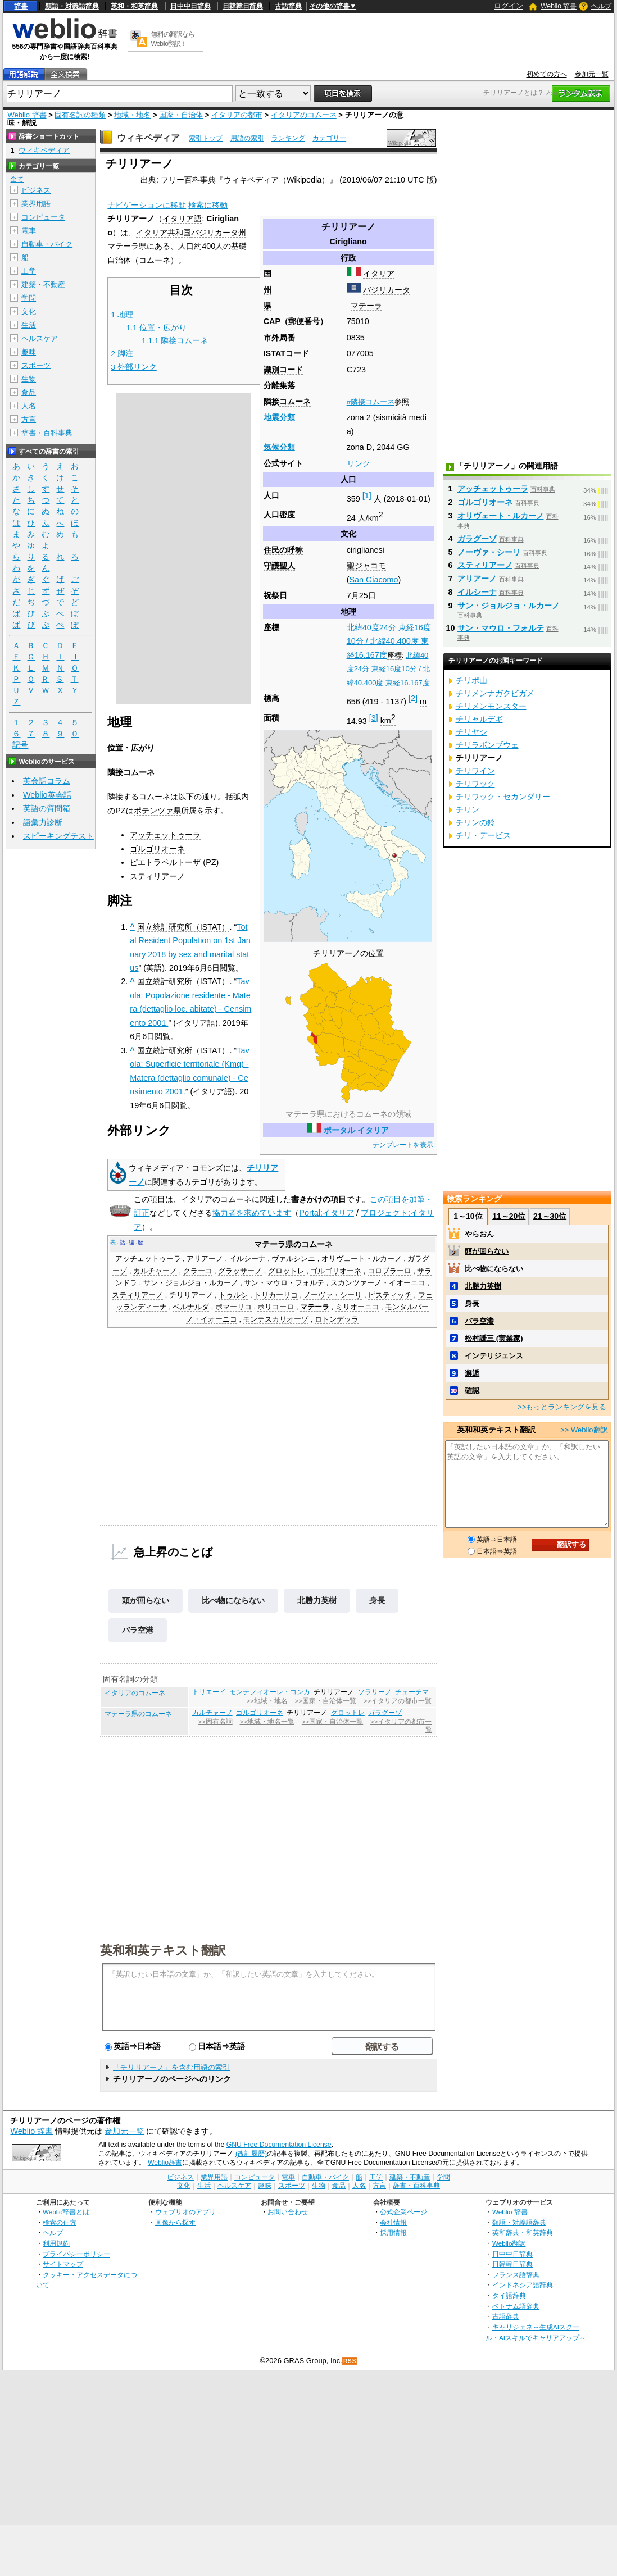 The image size is (617, 2576). What do you see at coordinates (46, 808) in the screenshot?
I see `英語の質問箱` at bounding box center [46, 808].